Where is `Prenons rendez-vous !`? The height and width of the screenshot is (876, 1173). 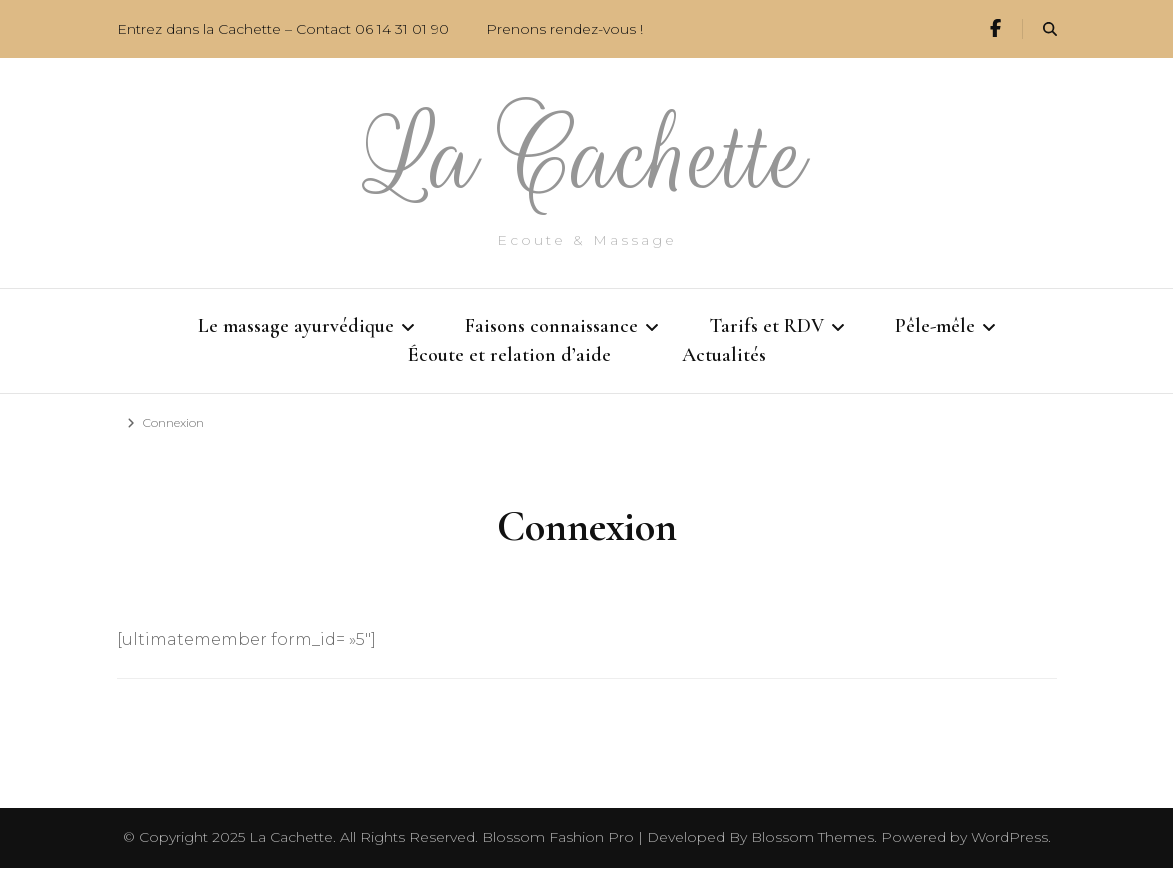 Prenons rendez-vous ! is located at coordinates (564, 29).